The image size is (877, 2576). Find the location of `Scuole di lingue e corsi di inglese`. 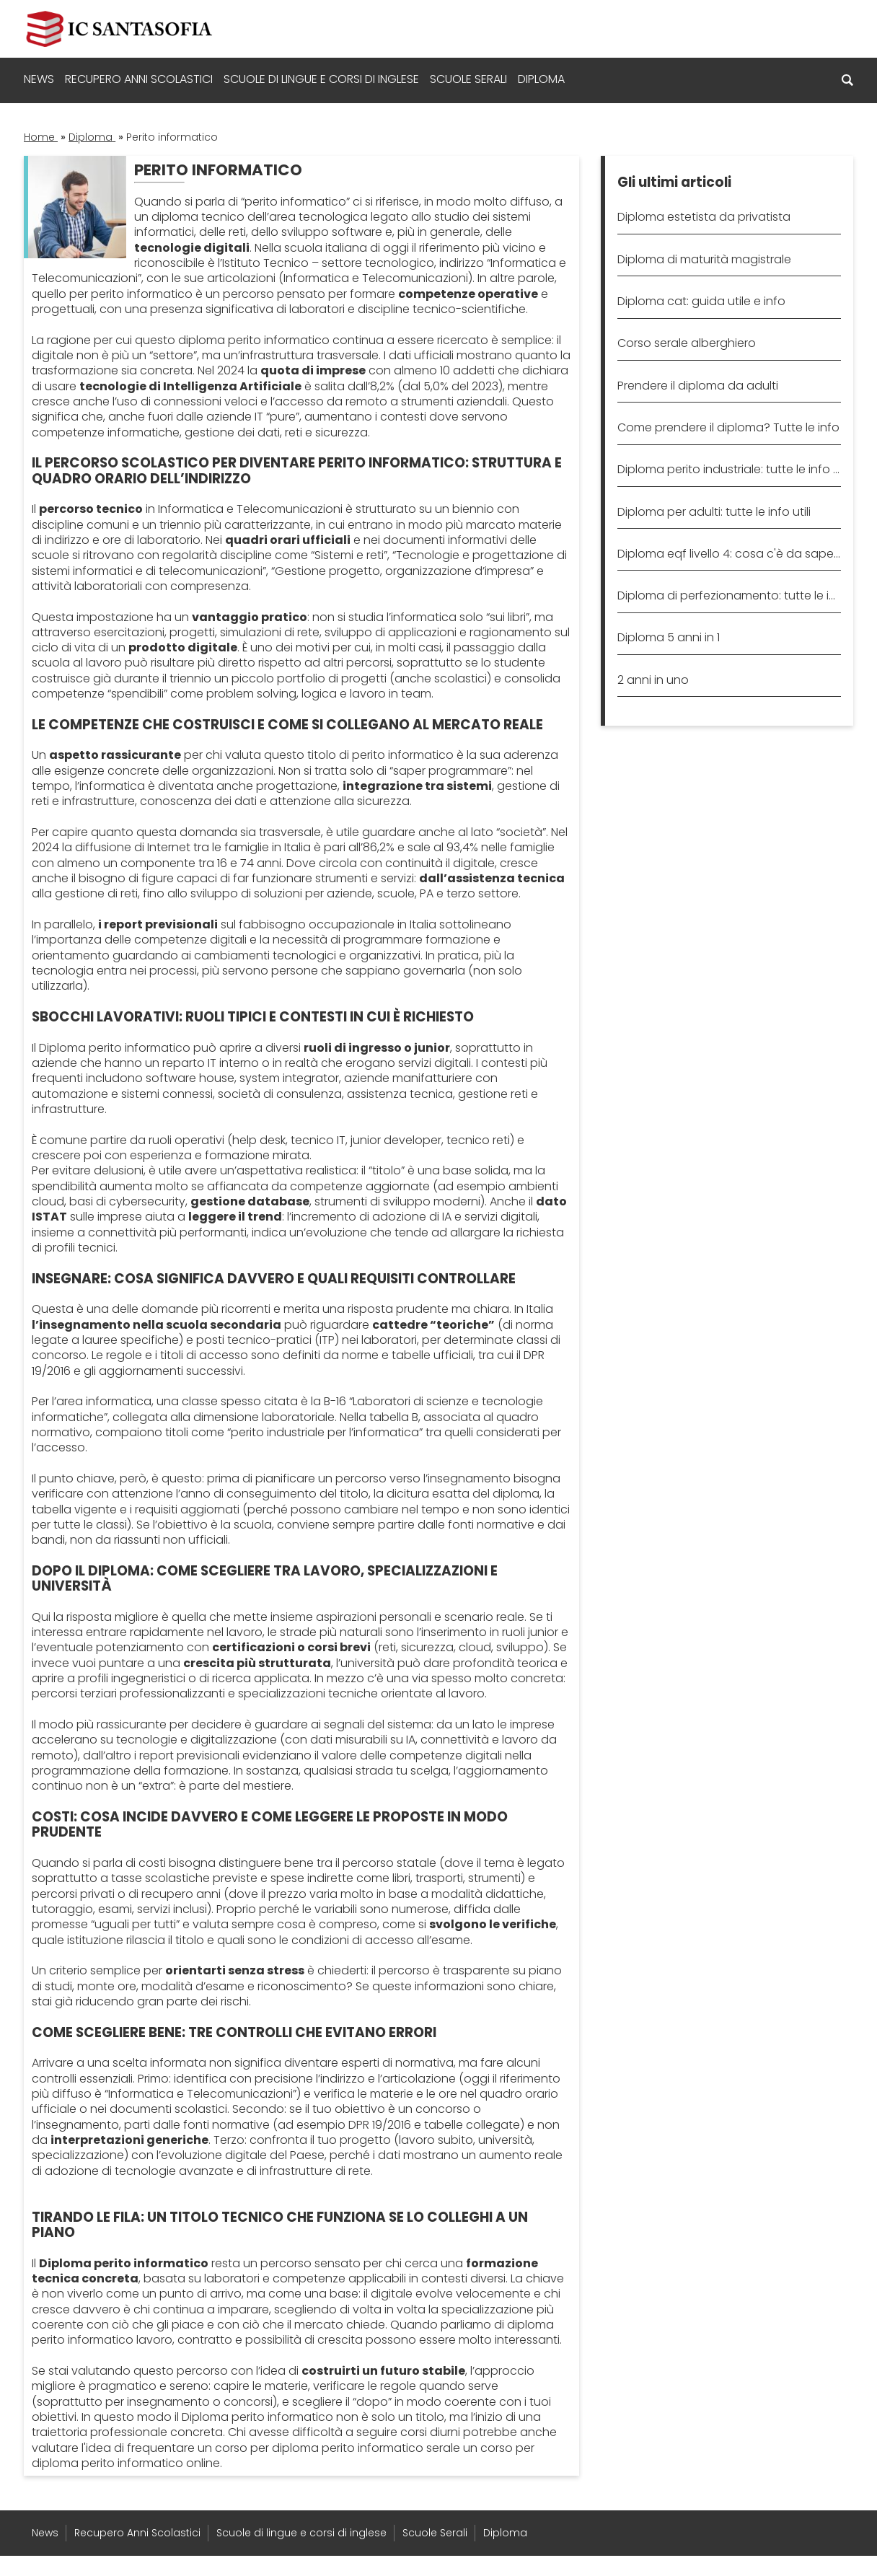

Scuole di lingue e corsi di inglese is located at coordinates (321, 79).